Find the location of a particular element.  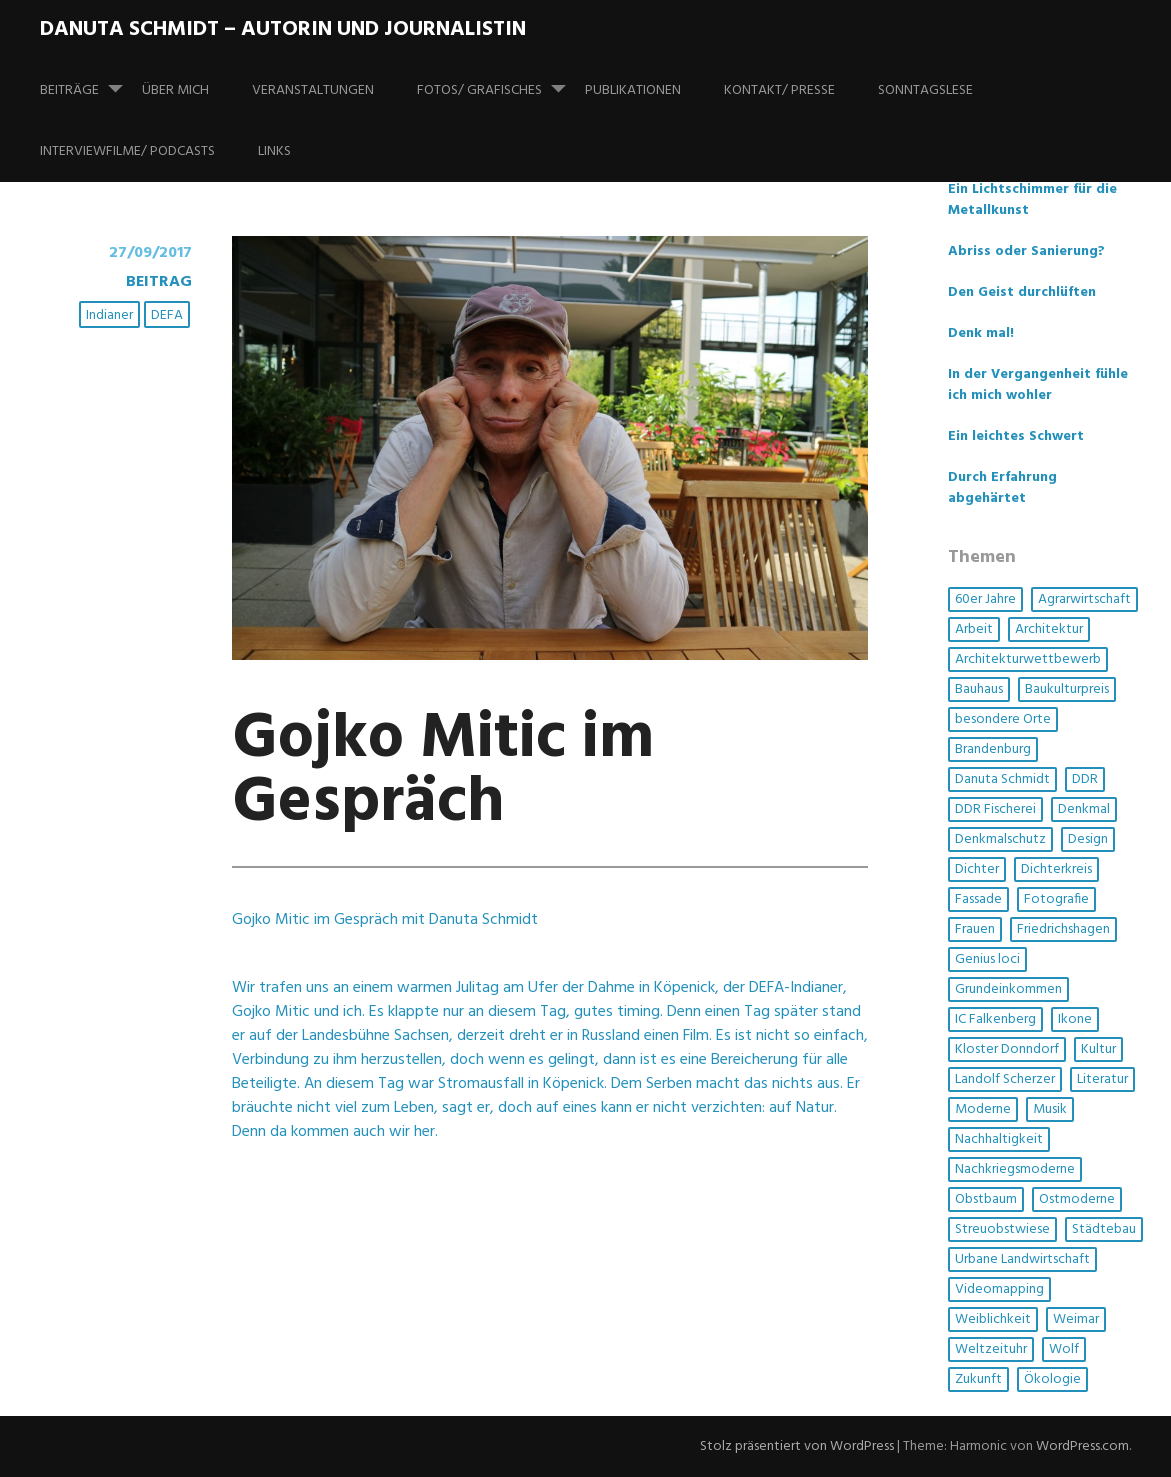

Stolz präsentiert von WordPress is located at coordinates (797, 1446).